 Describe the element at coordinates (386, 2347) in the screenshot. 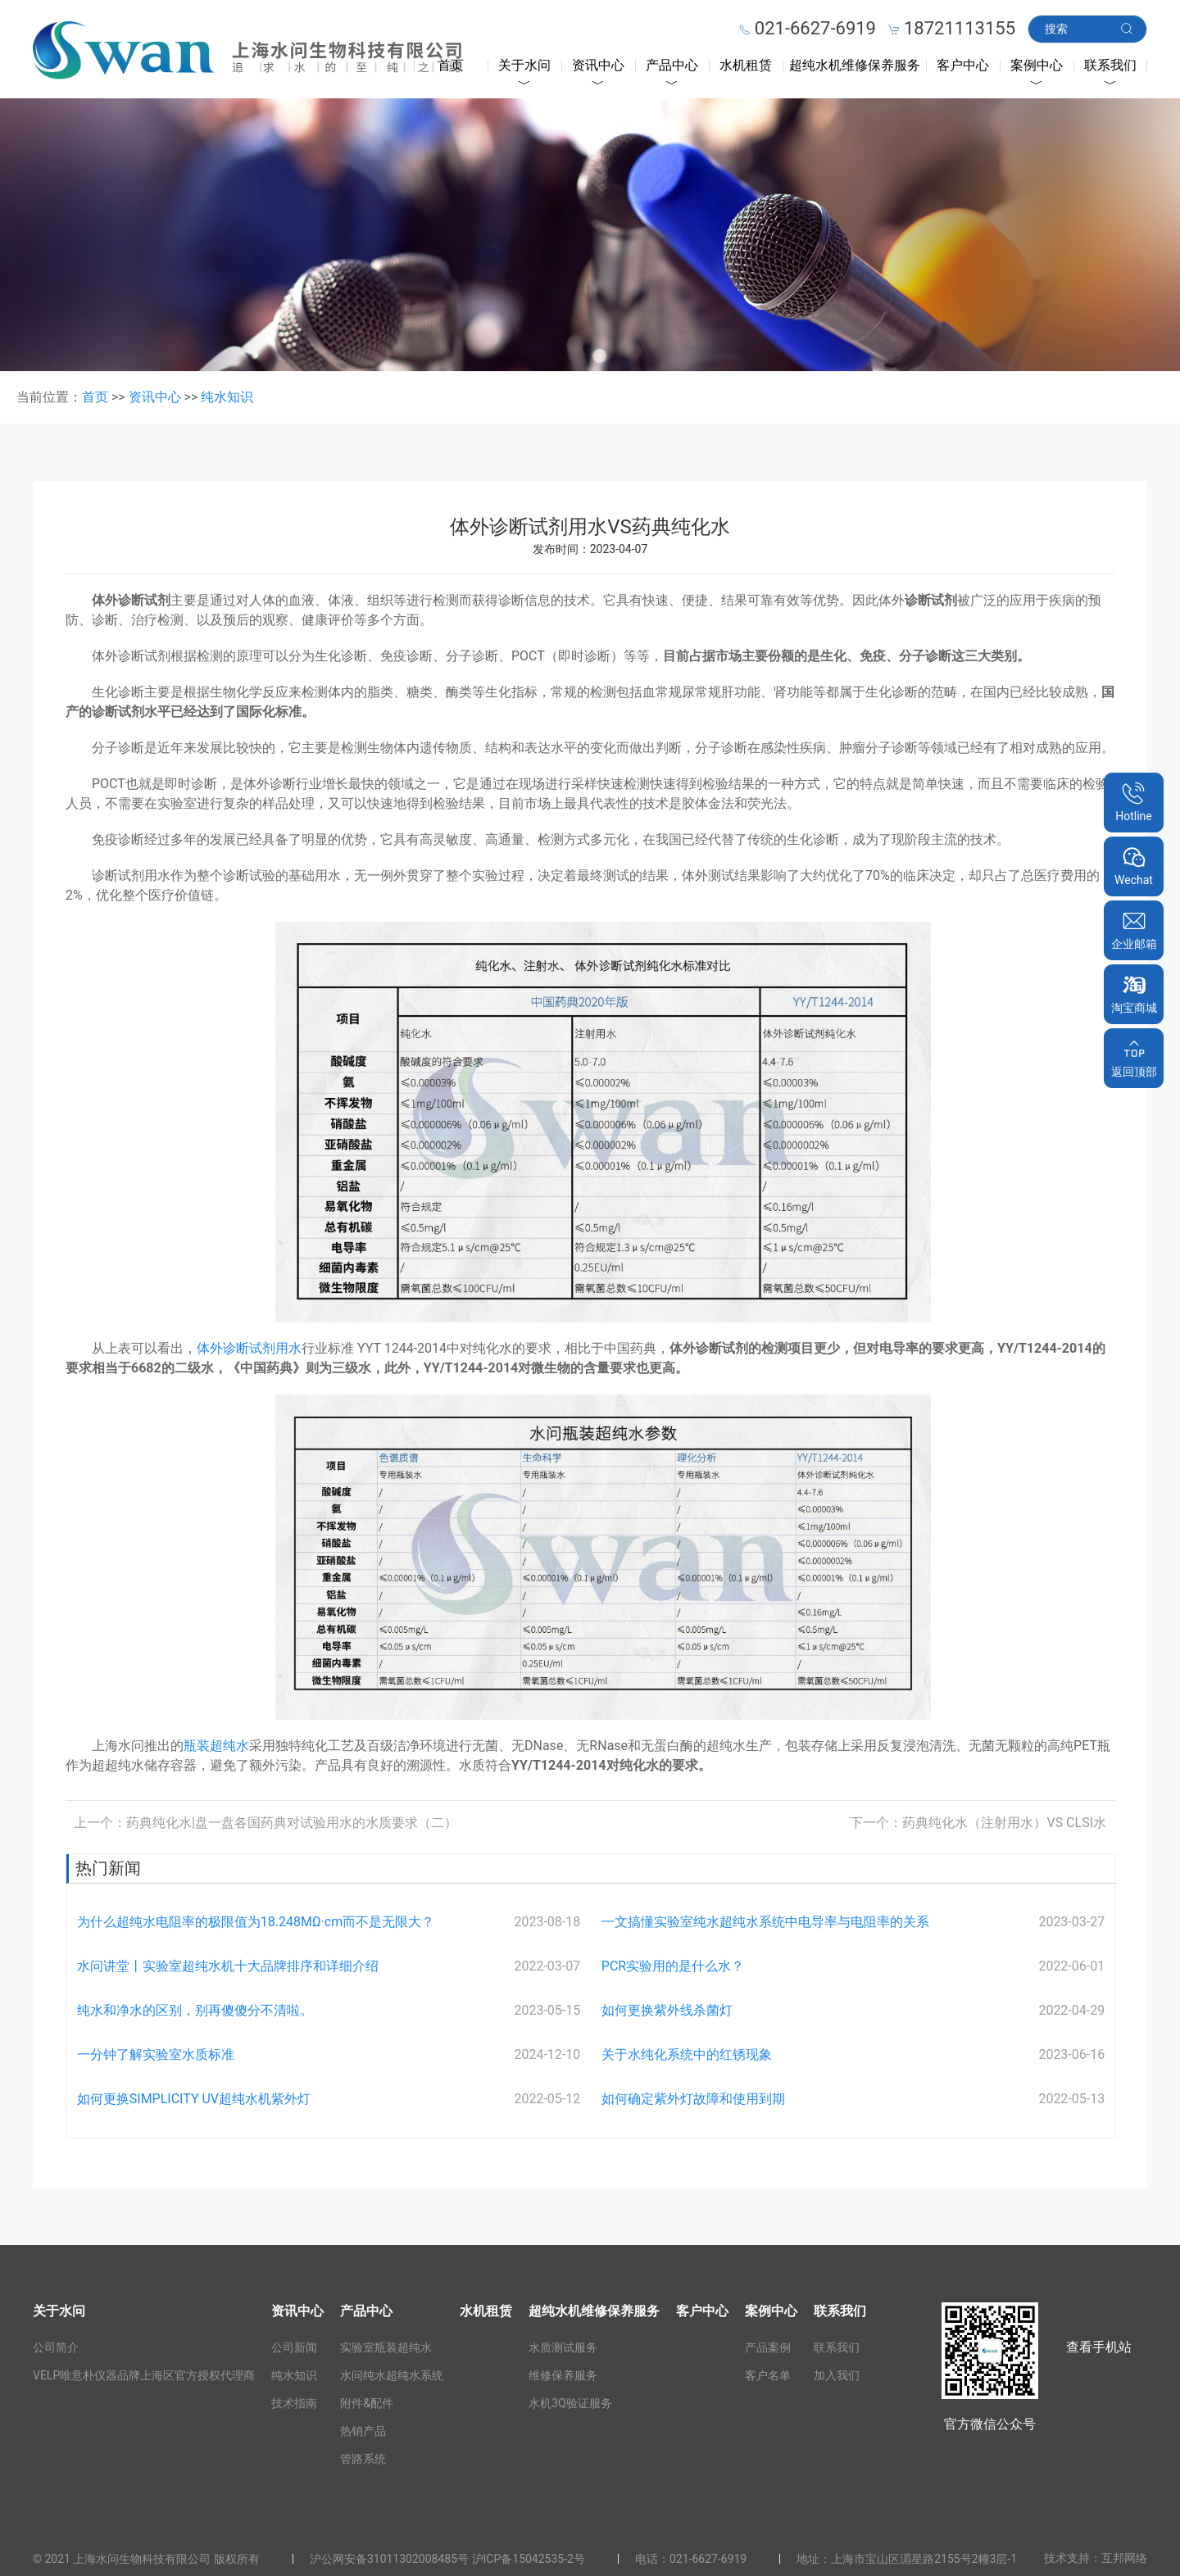

I see `实验室瓶装超纯水` at that location.